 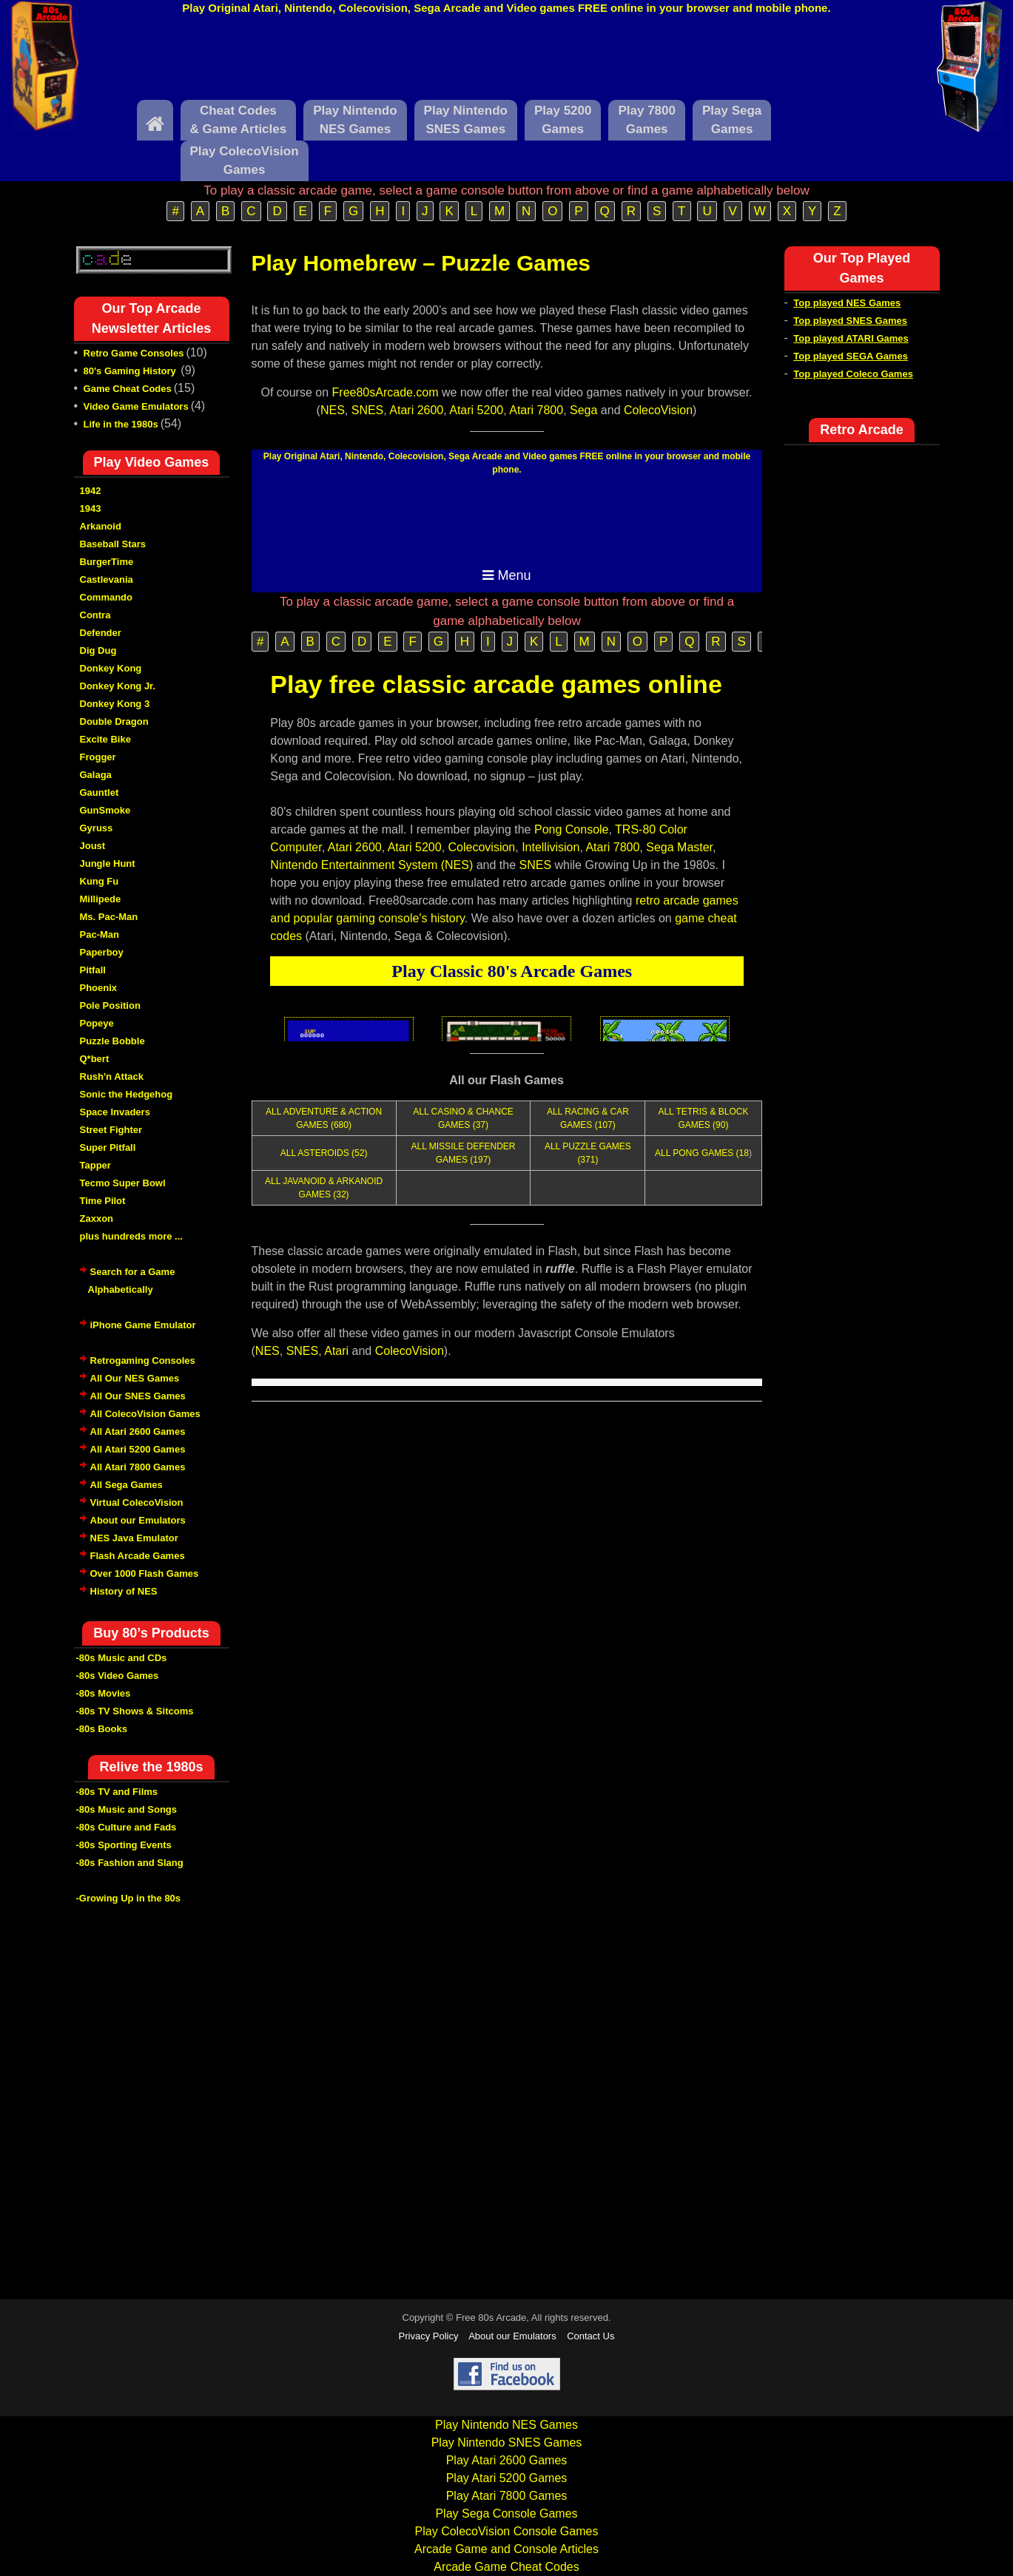 I want to click on Free80sArcade.com, so click(x=385, y=392).